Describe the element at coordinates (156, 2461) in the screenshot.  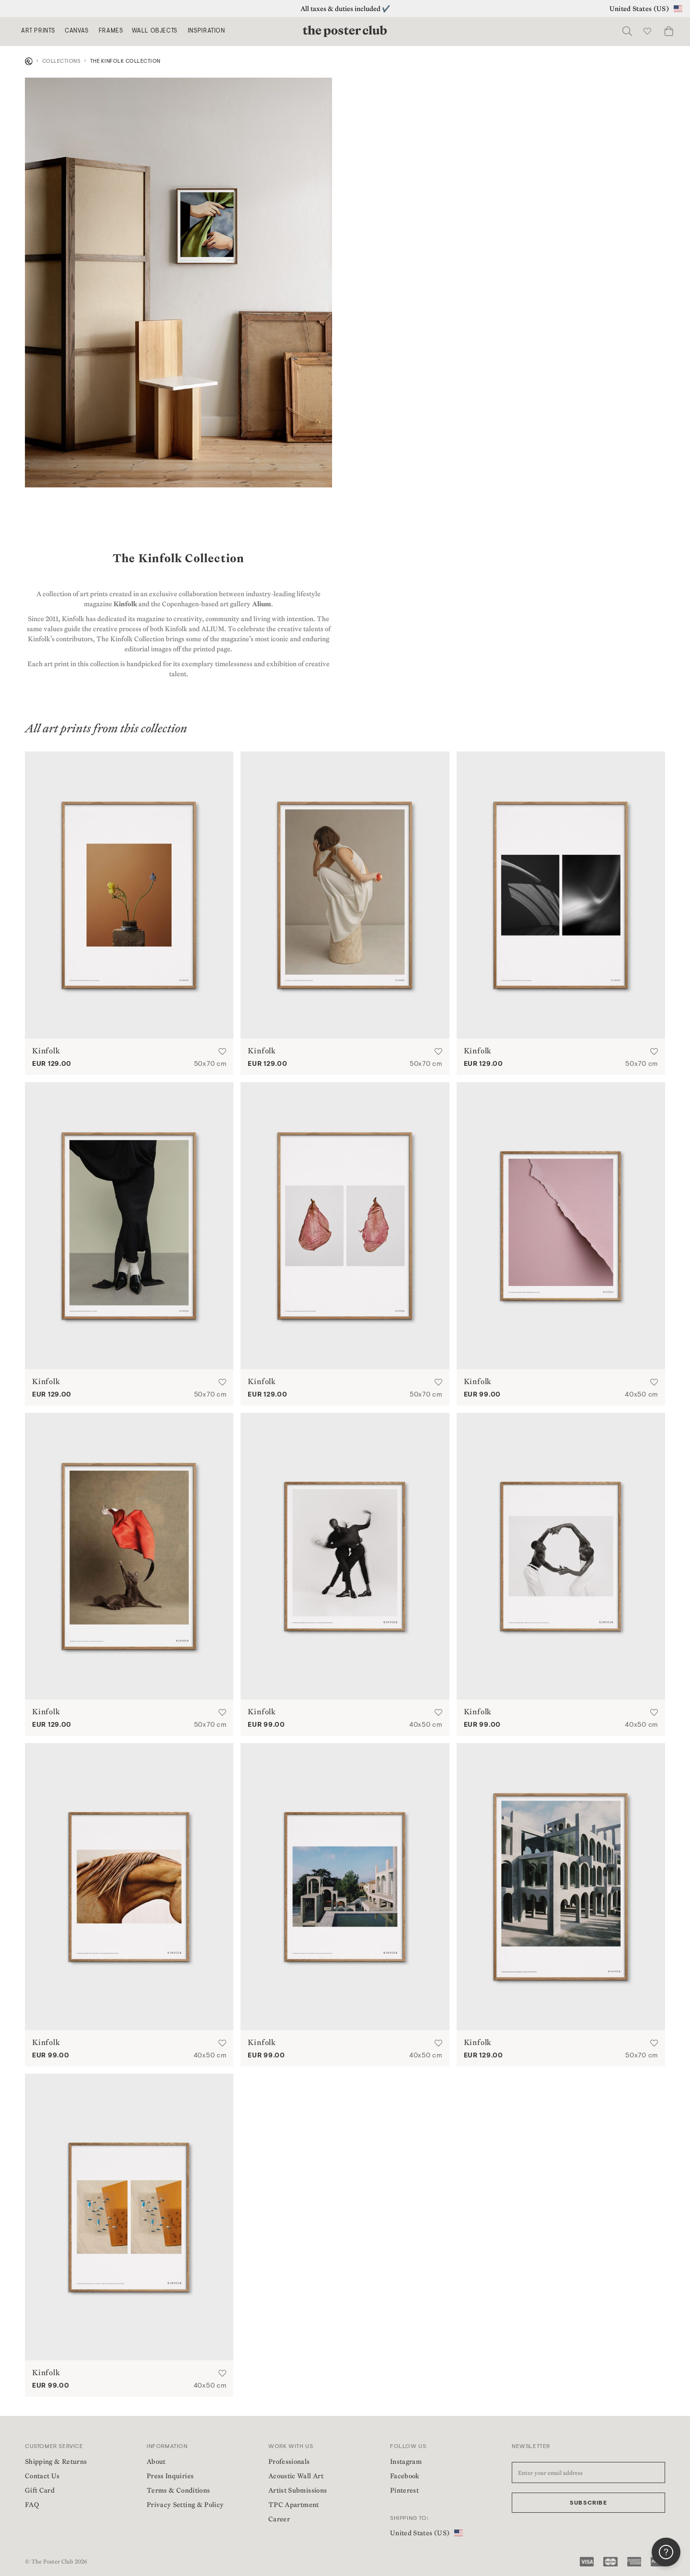
I see `About` at that location.